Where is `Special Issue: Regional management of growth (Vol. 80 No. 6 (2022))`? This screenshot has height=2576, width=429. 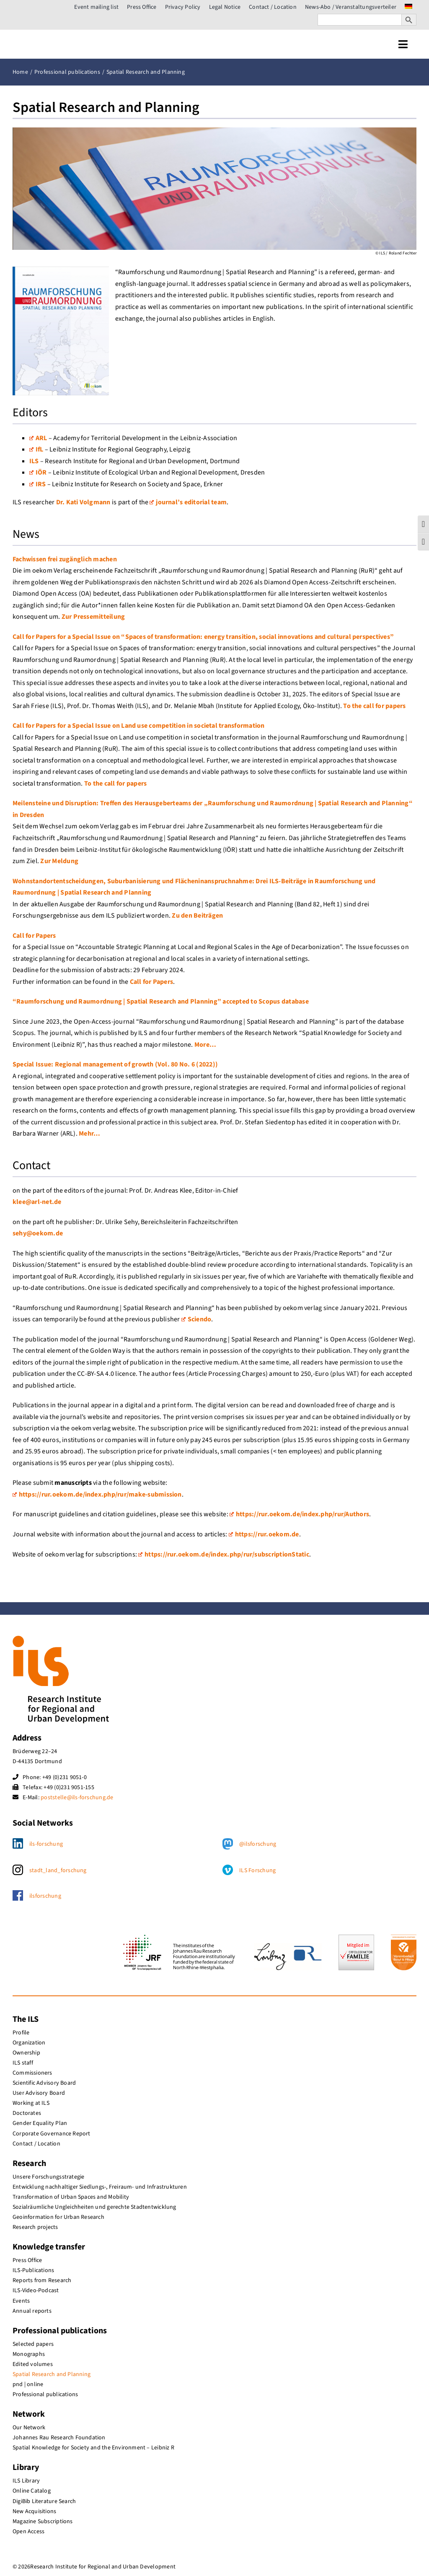 Special Issue: Regional management of growth (Vol. 80 No. 6 (2022)) is located at coordinates (115, 1064).